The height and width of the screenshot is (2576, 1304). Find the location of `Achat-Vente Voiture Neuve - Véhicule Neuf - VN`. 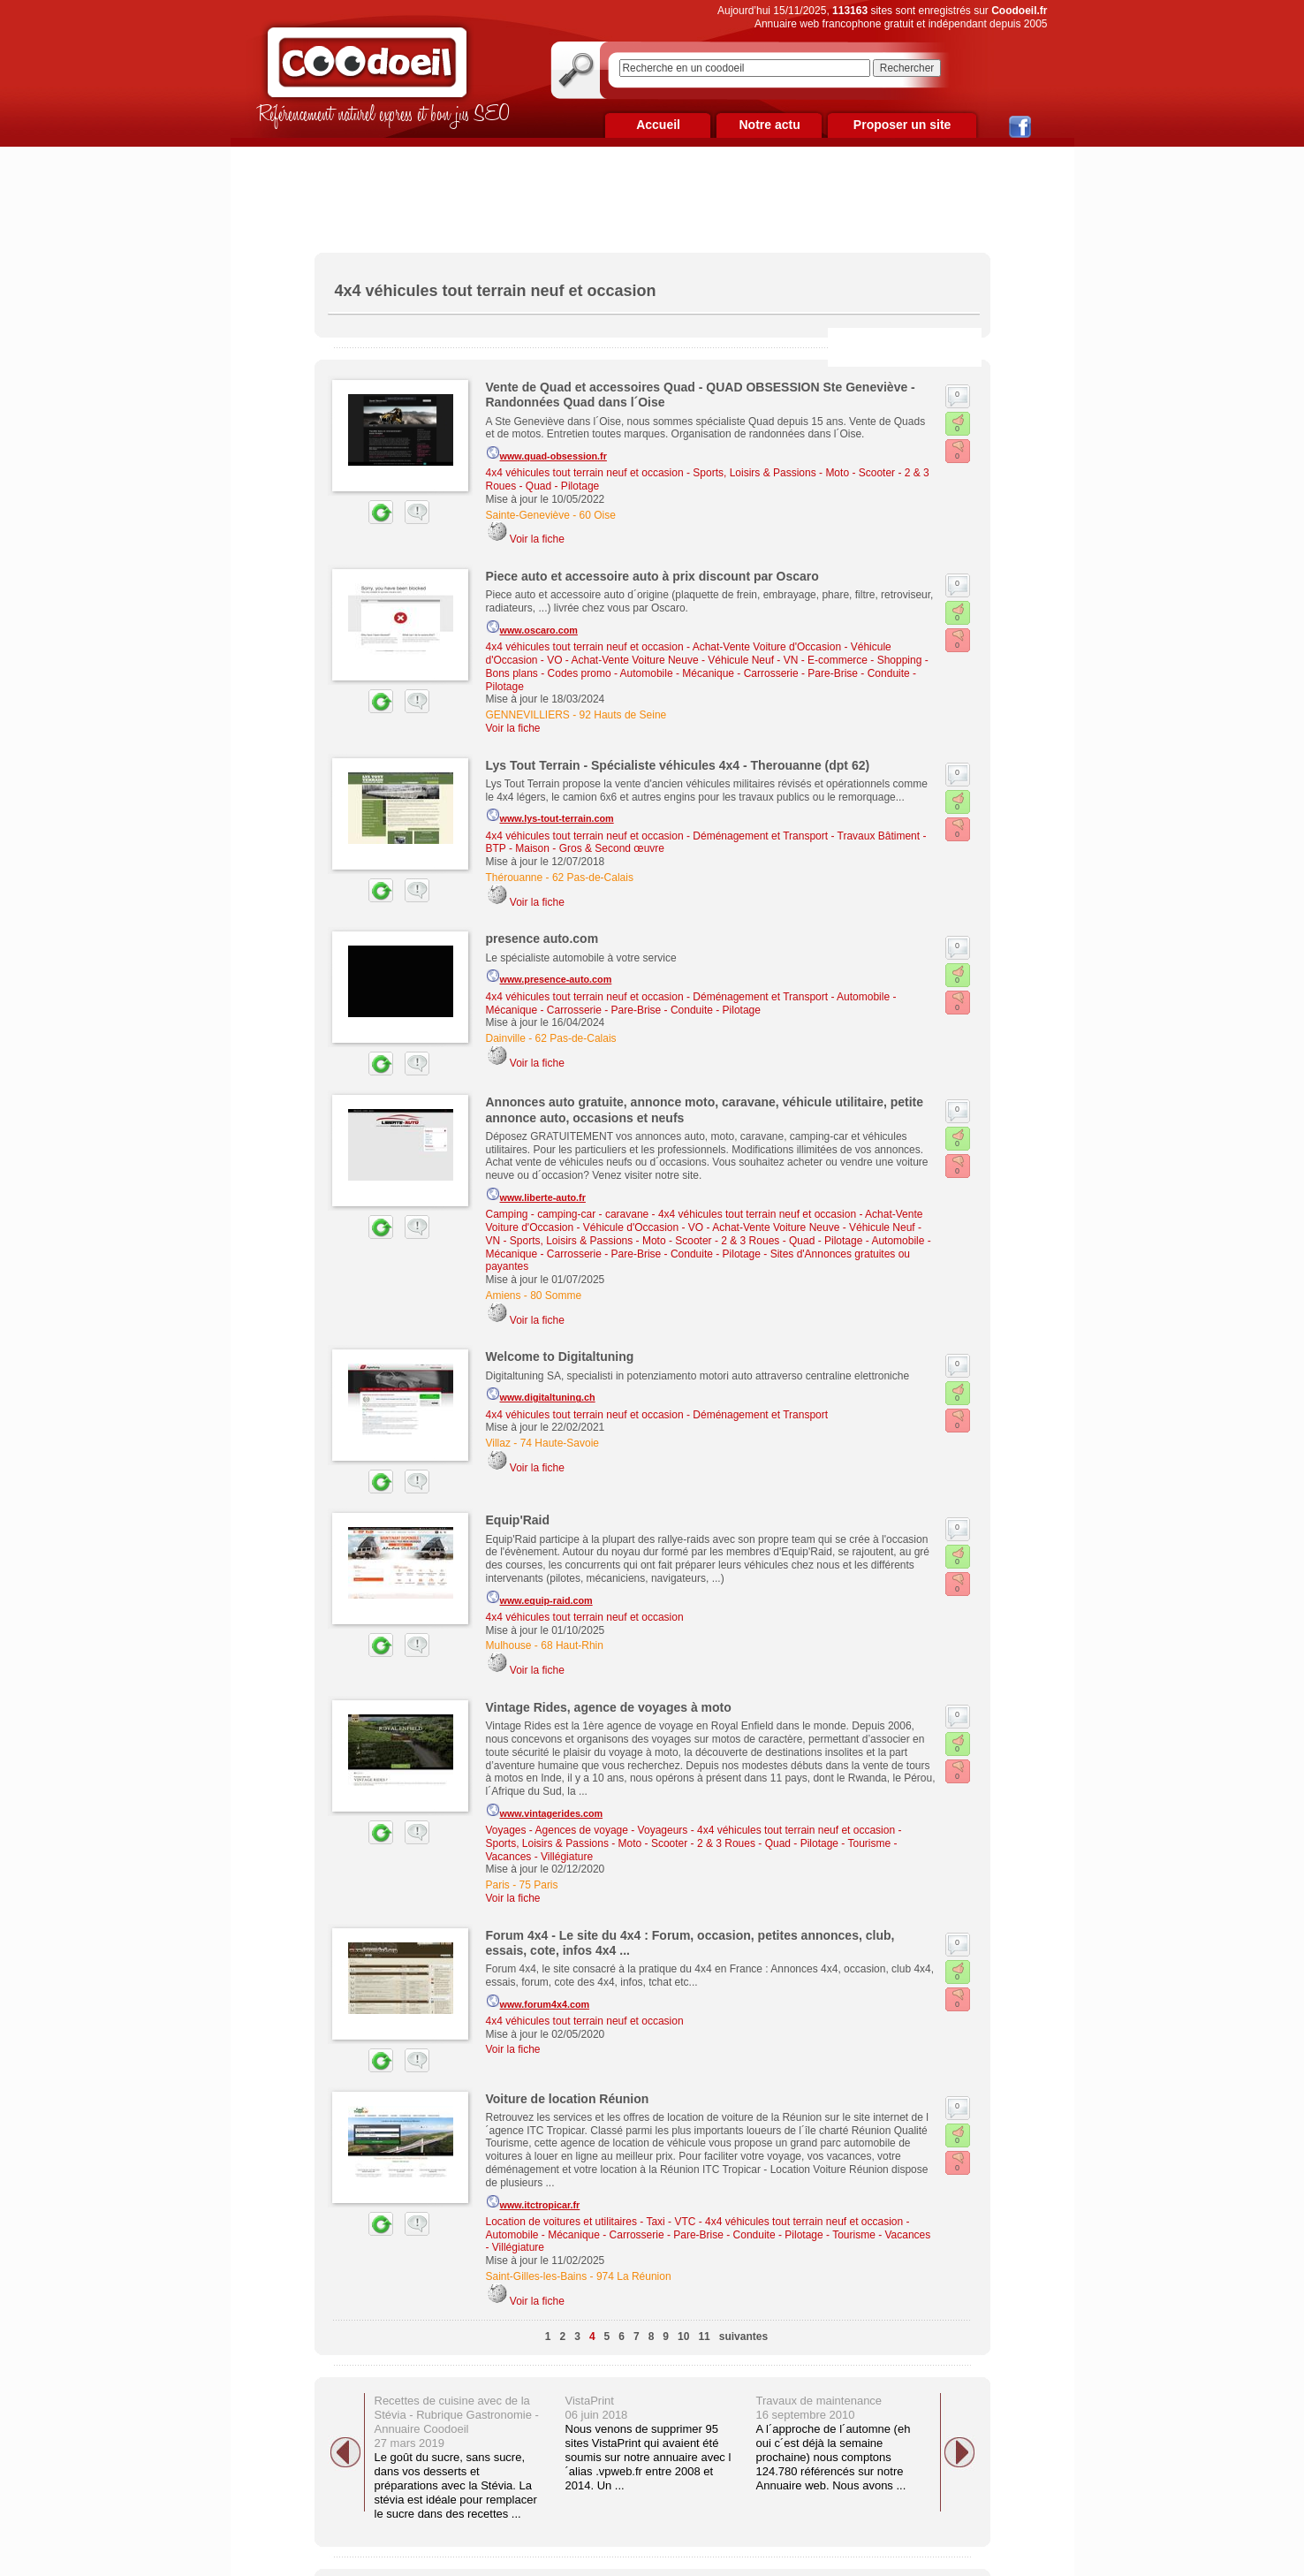

Achat-Vente Voiture Neuve - Véhicule Neuf - VN is located at coordinates (685, 660).